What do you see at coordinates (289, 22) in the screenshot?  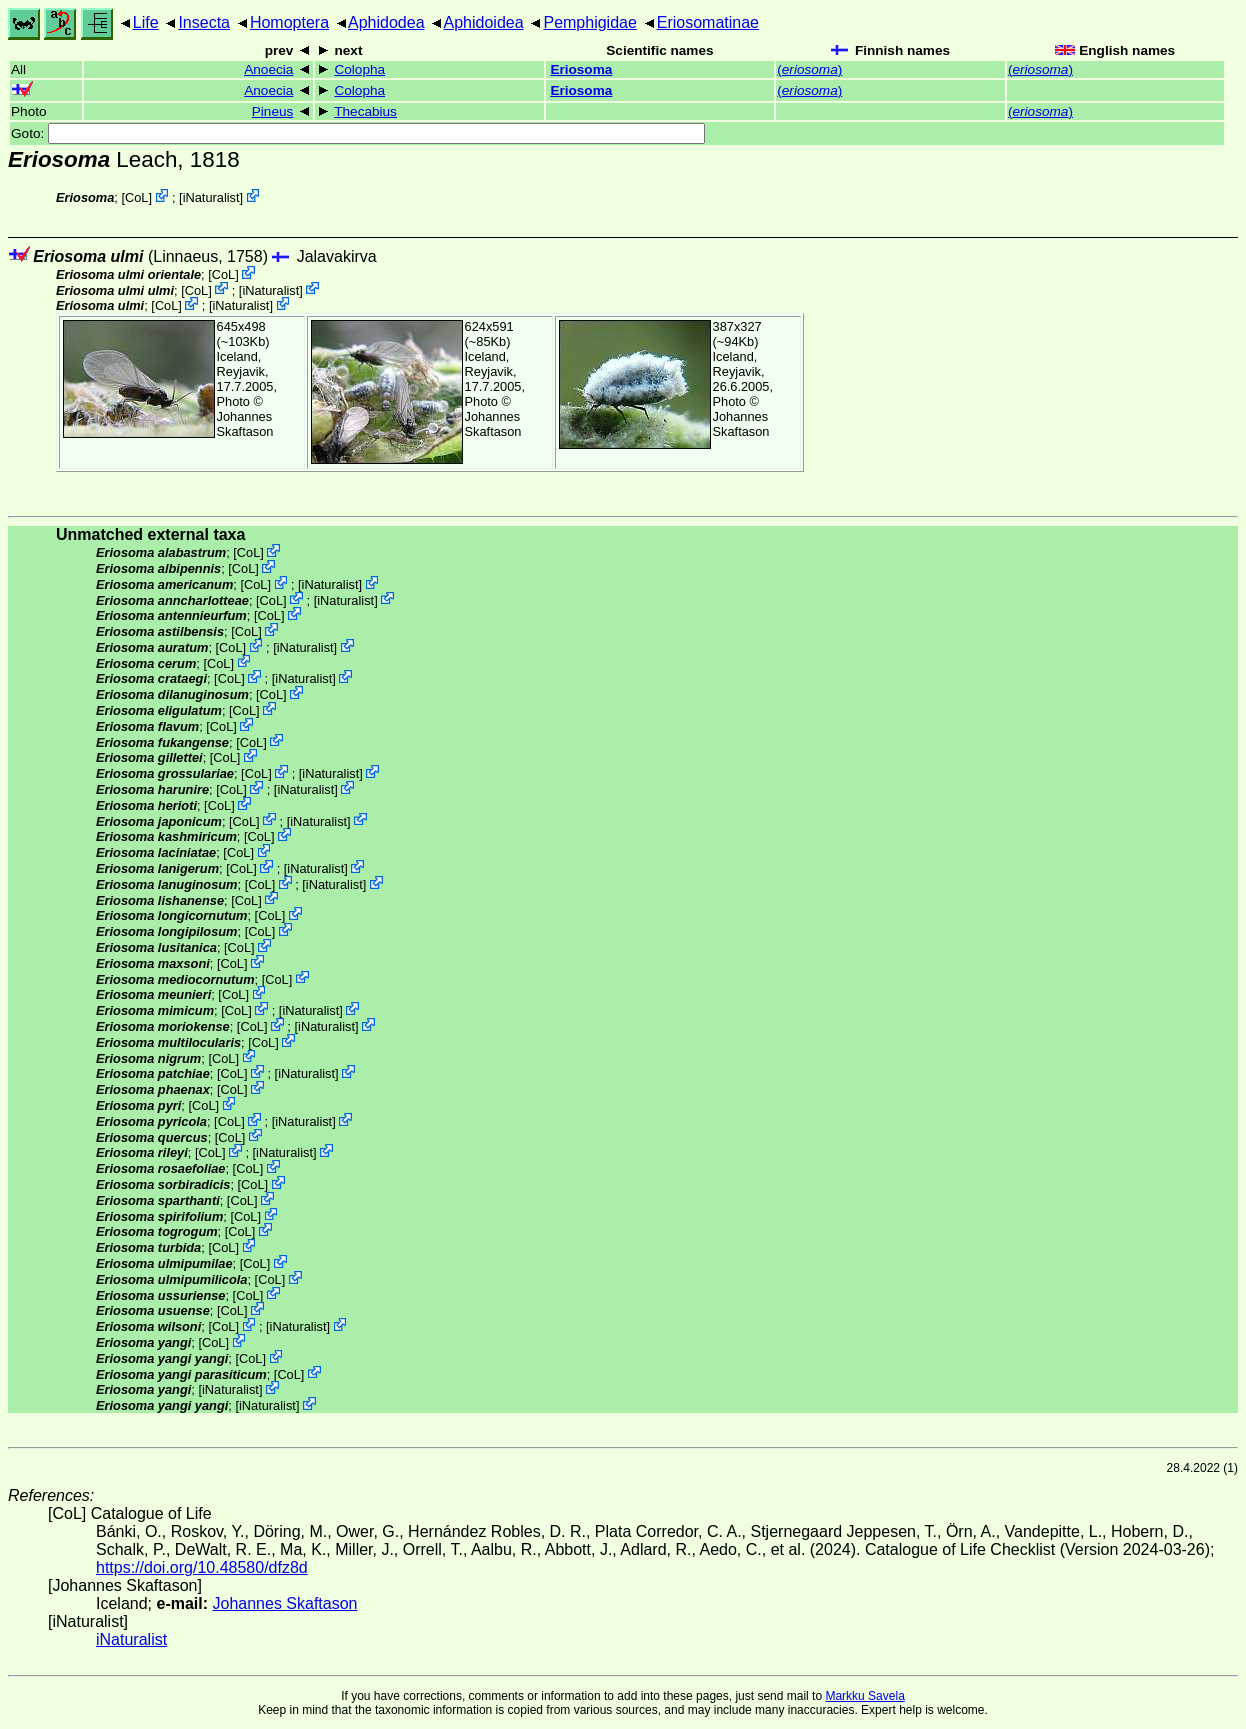 I see `Homoptera` at bounding box center [289, 22].